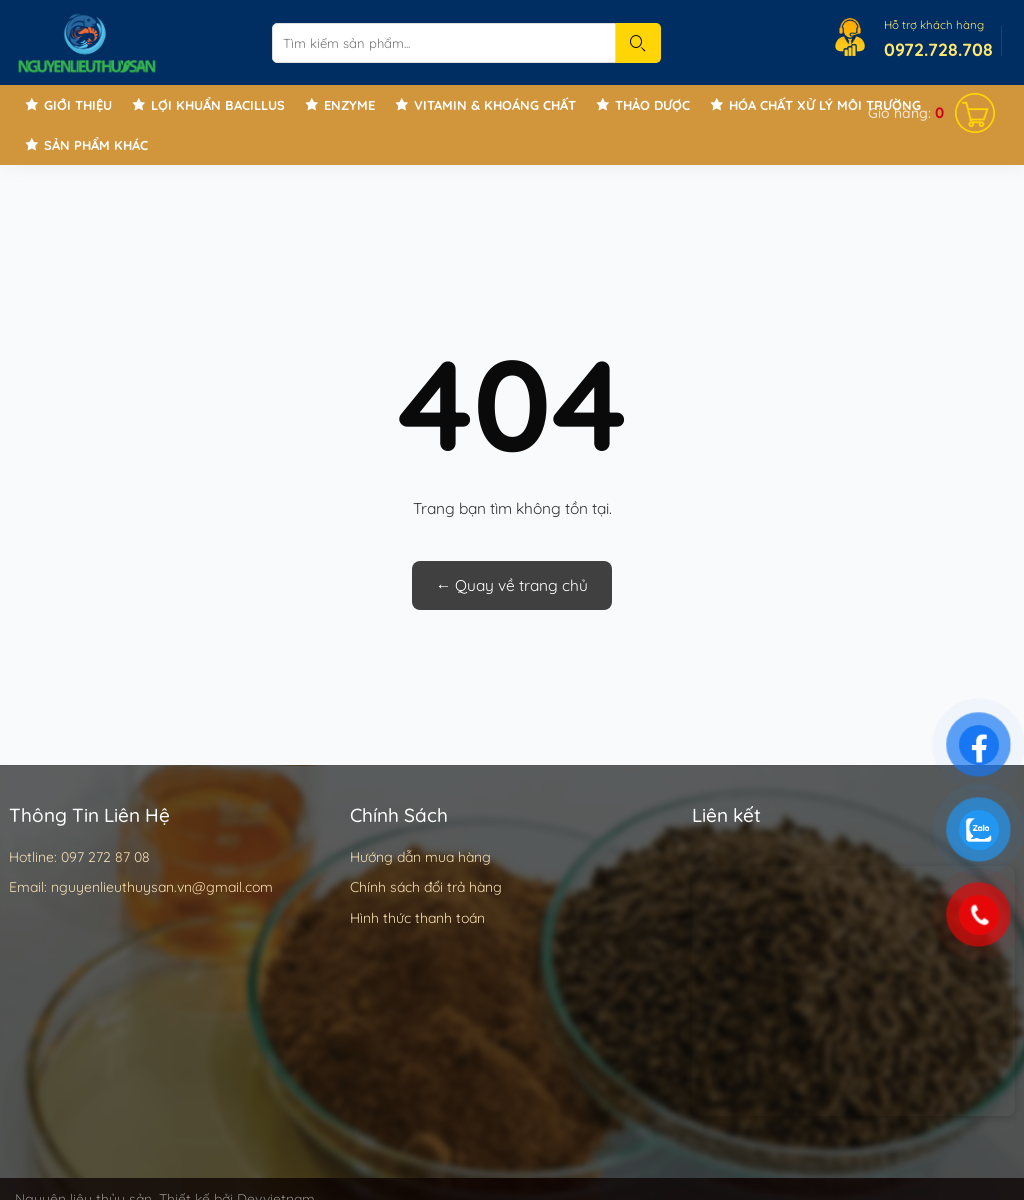 The height and width of the screenshot is (1200, 1024). What do you see at coordinates (512, 585) in the screenshot?
I see `← Quay về trang chủ` at bounding box center [512, 585].